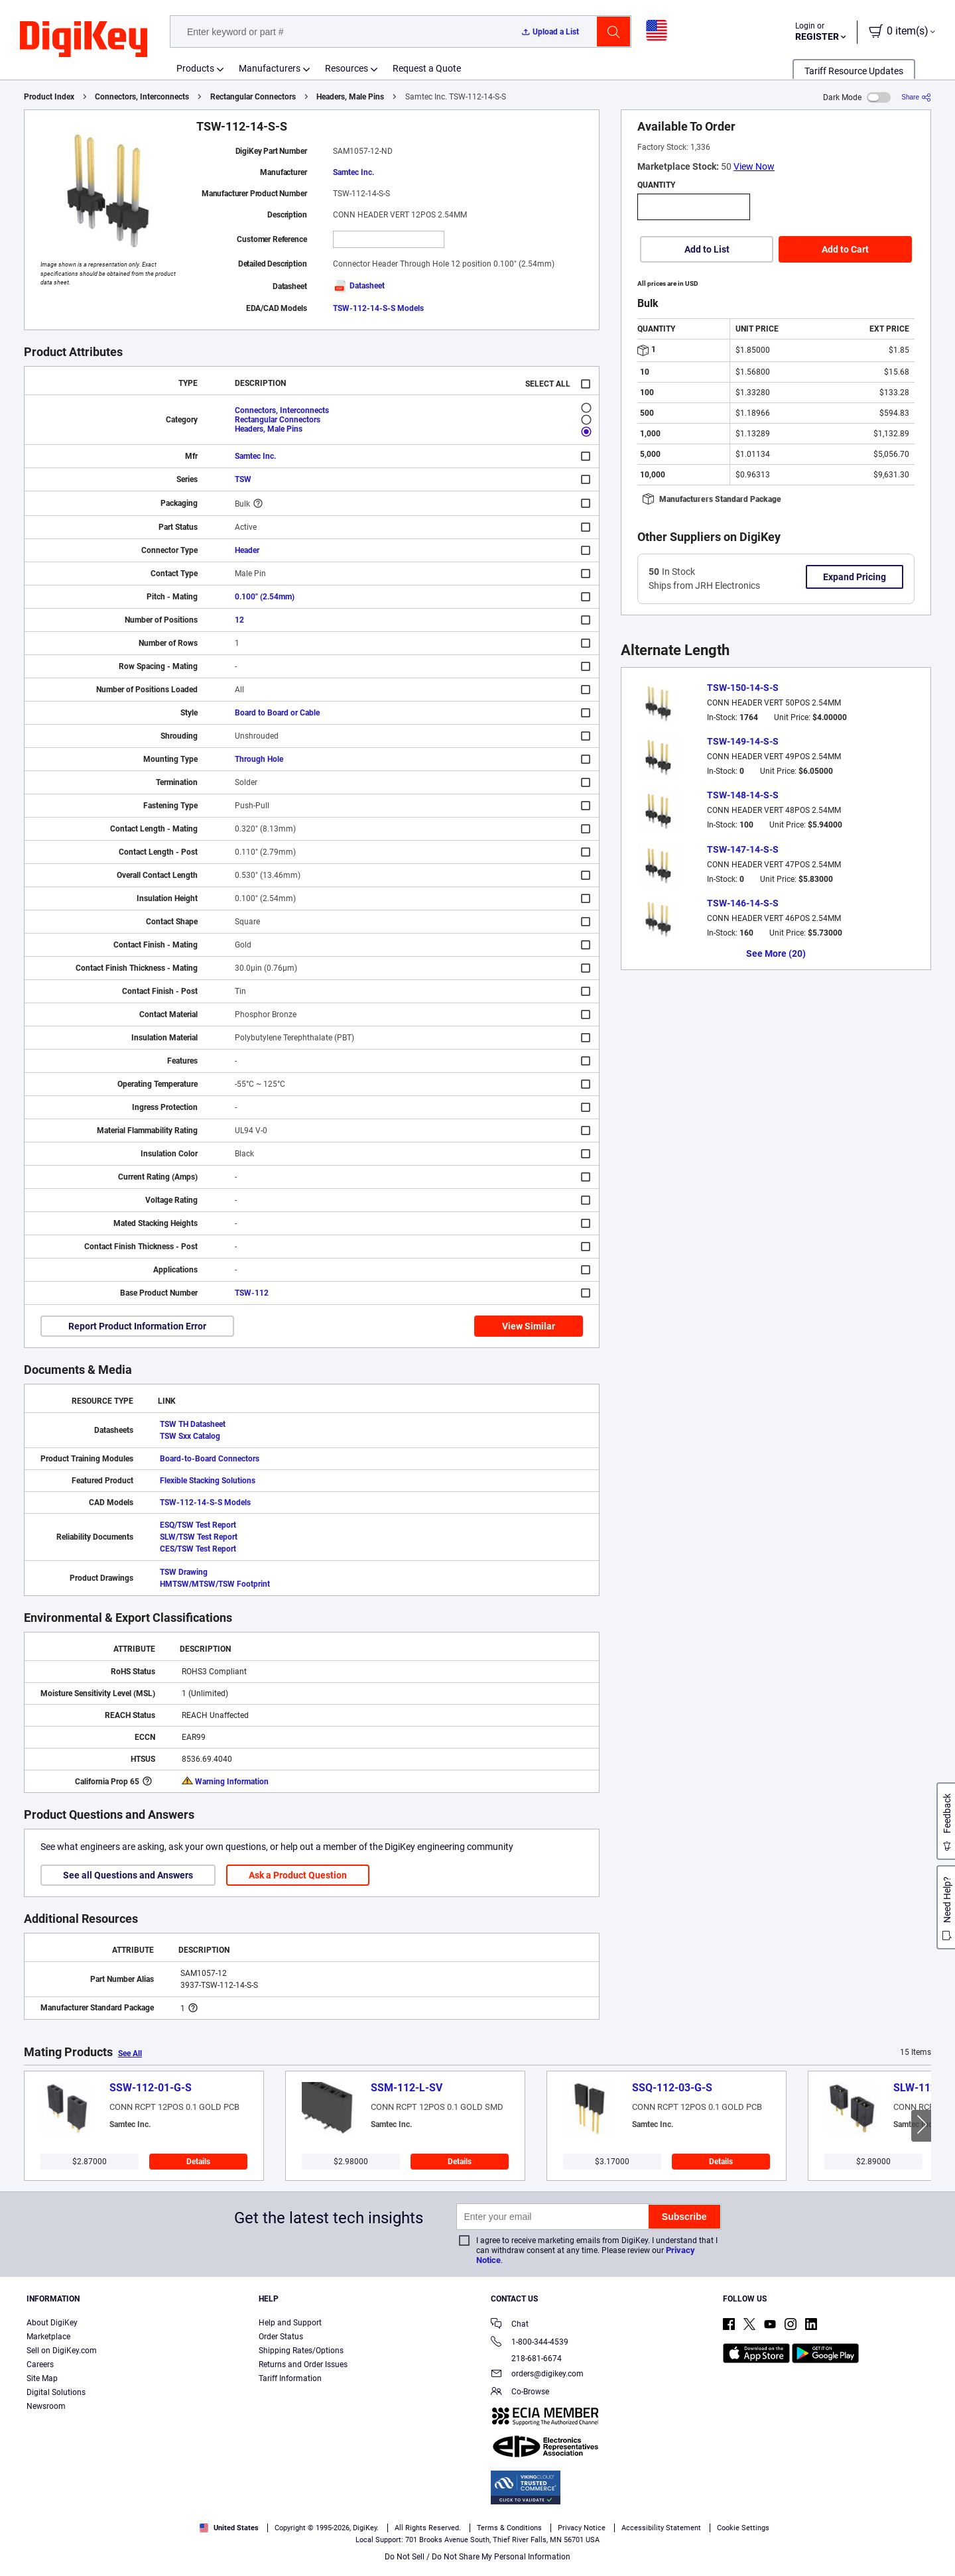 This screenshot has width=955, height=2576. I want to click on Board-to-Board Connectors, so click(209, 1458).